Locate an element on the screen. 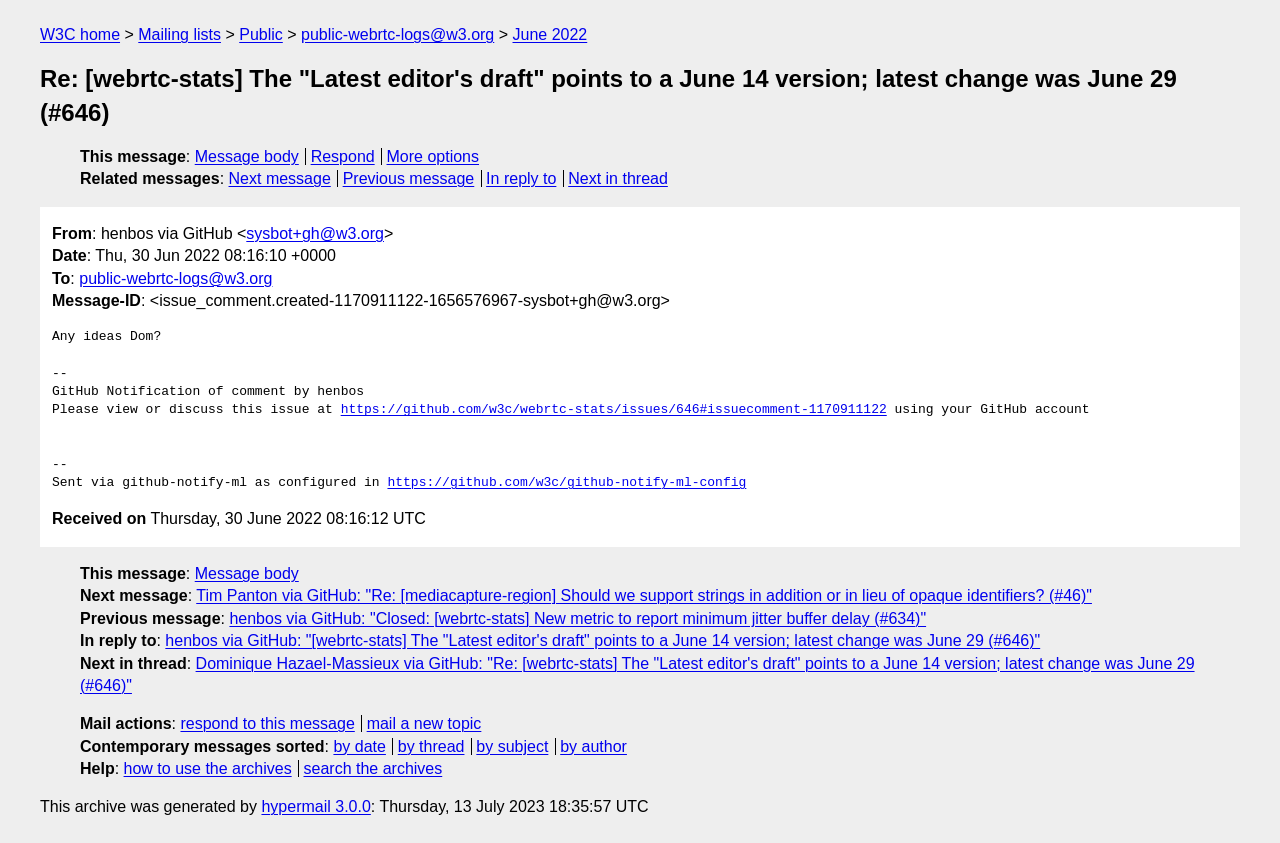  W3C home is located at coordinates (80, 34).